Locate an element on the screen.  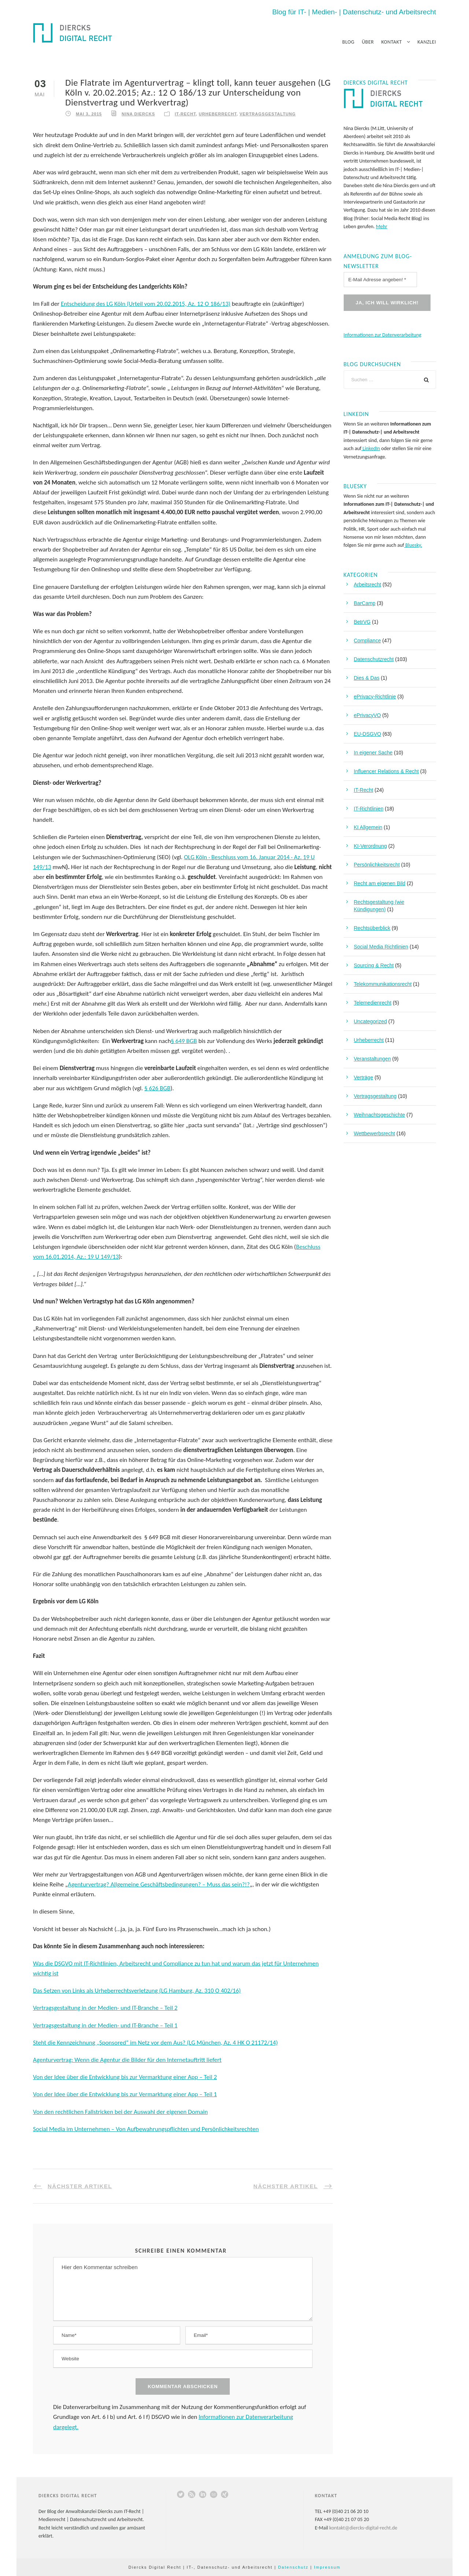
IT-Recht is located at coordinates (185, 114).